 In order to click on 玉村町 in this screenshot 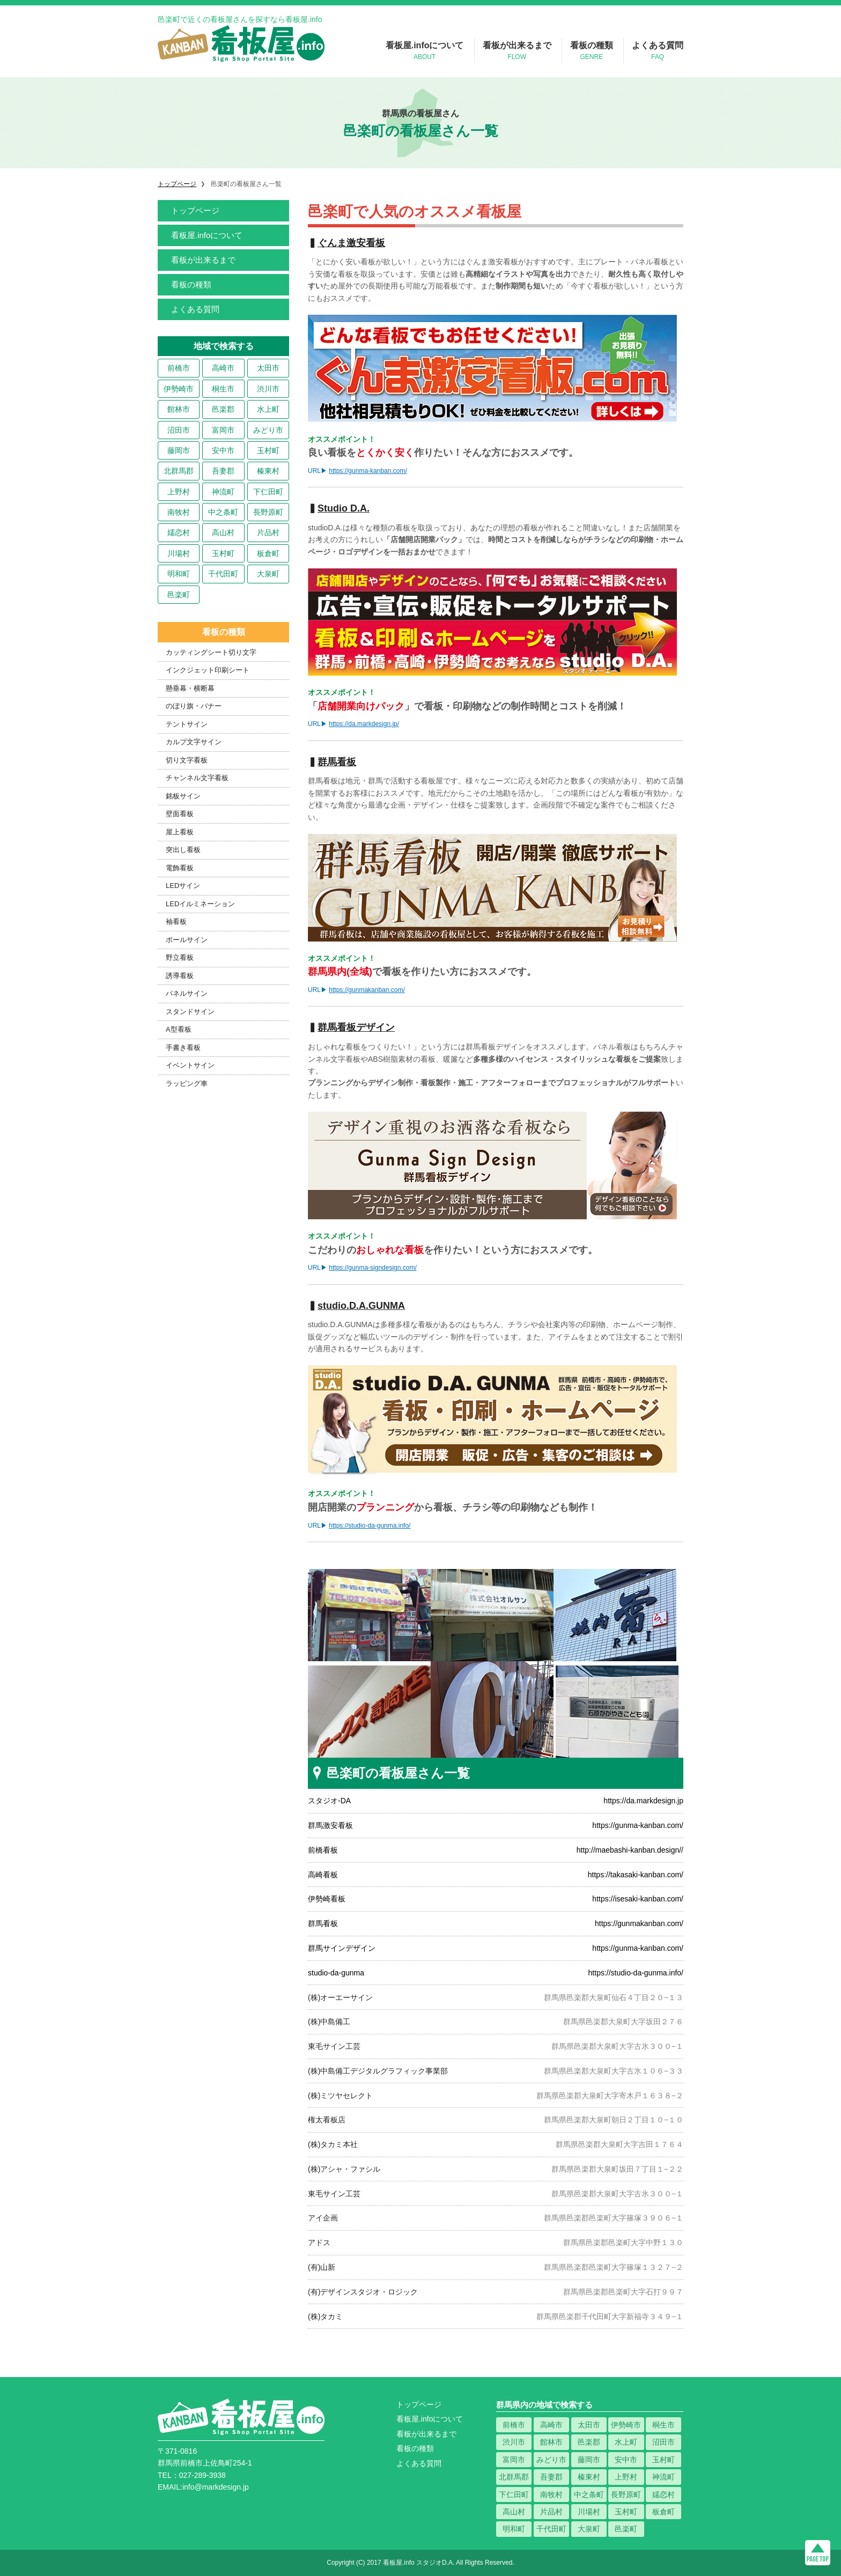, I will do `click(268, 450)`.